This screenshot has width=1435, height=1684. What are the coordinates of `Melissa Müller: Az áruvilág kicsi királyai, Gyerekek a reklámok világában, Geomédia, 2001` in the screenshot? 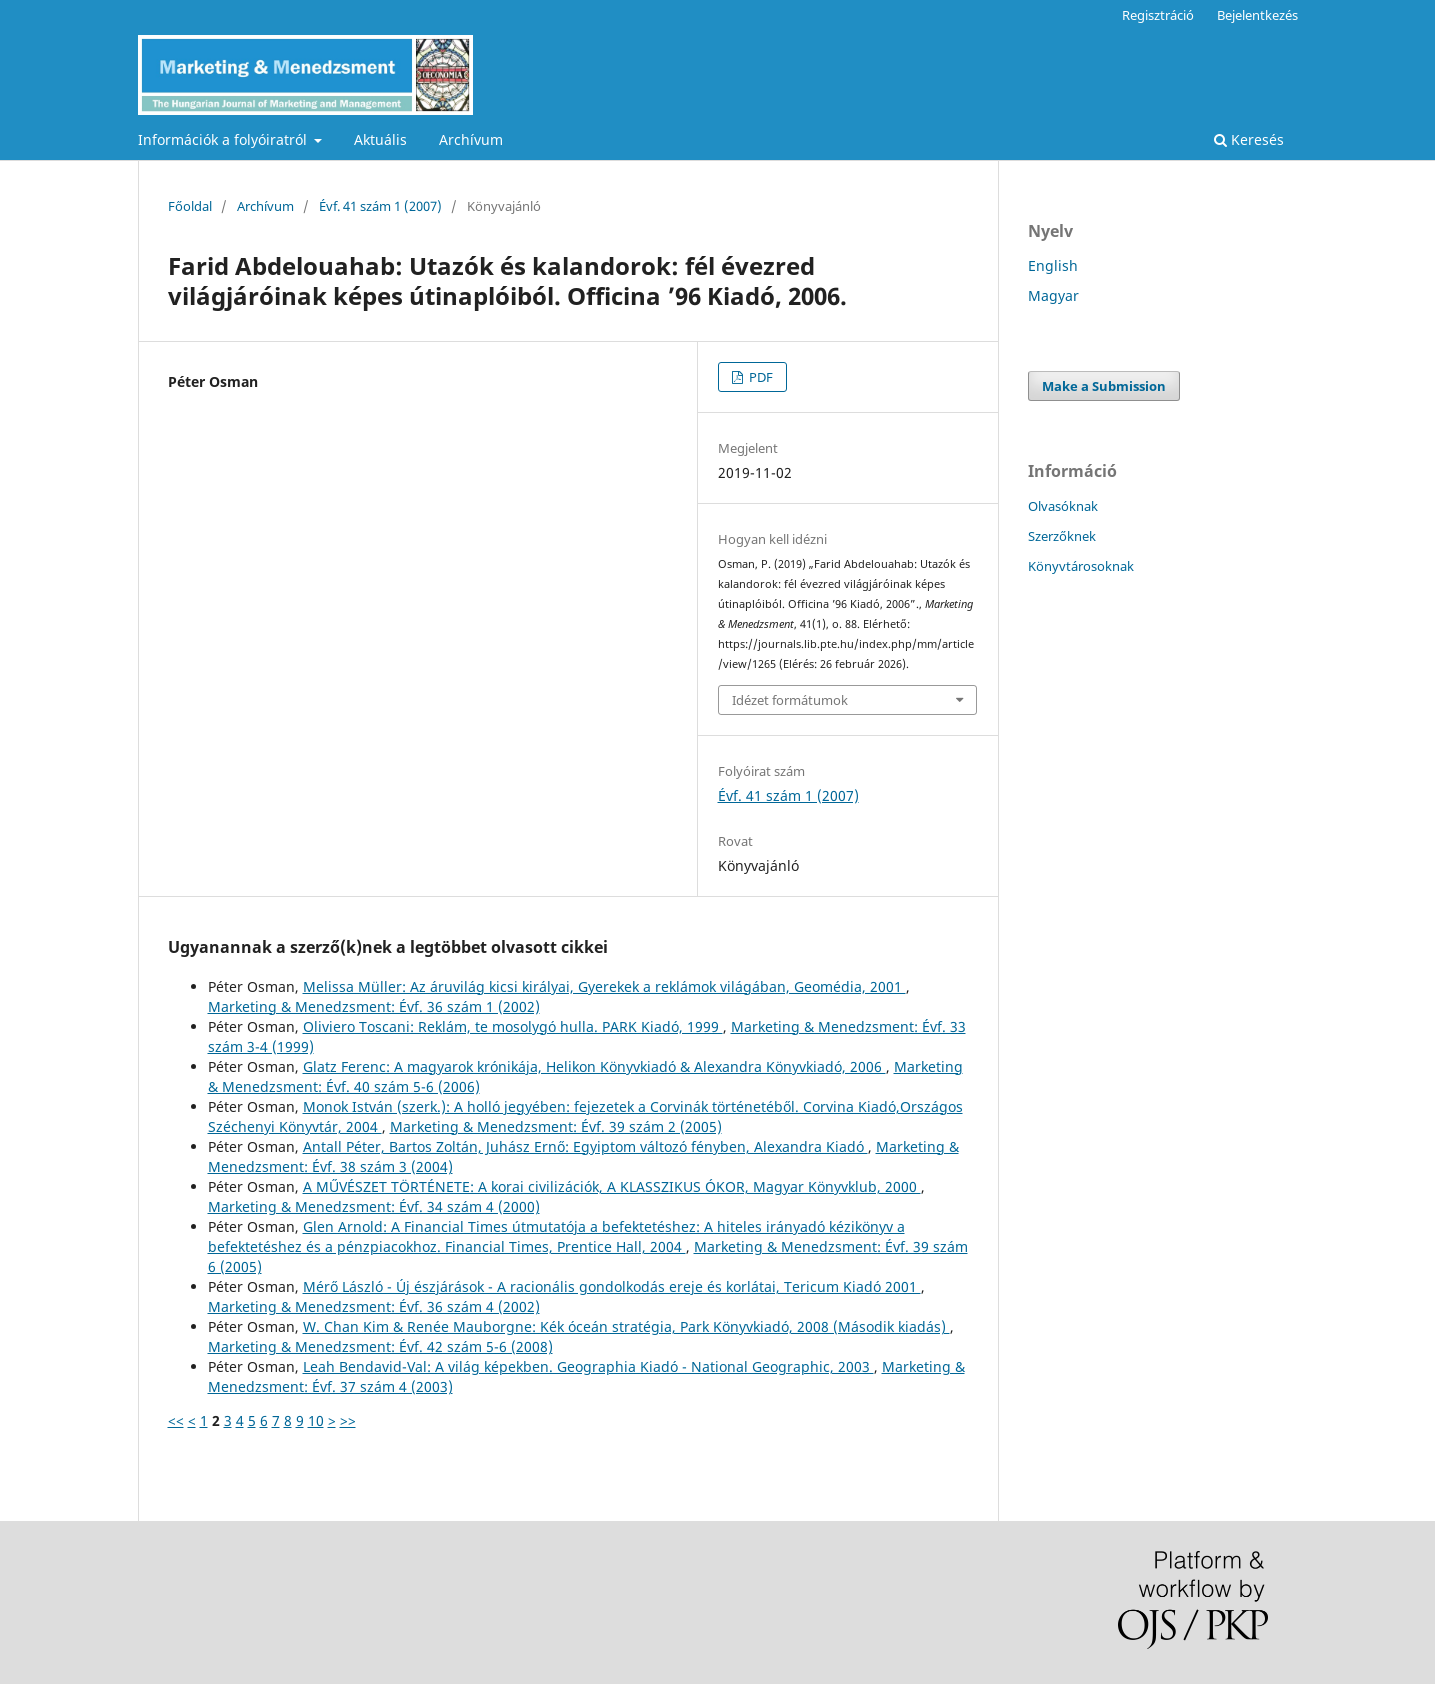 It's located at (604, 986).